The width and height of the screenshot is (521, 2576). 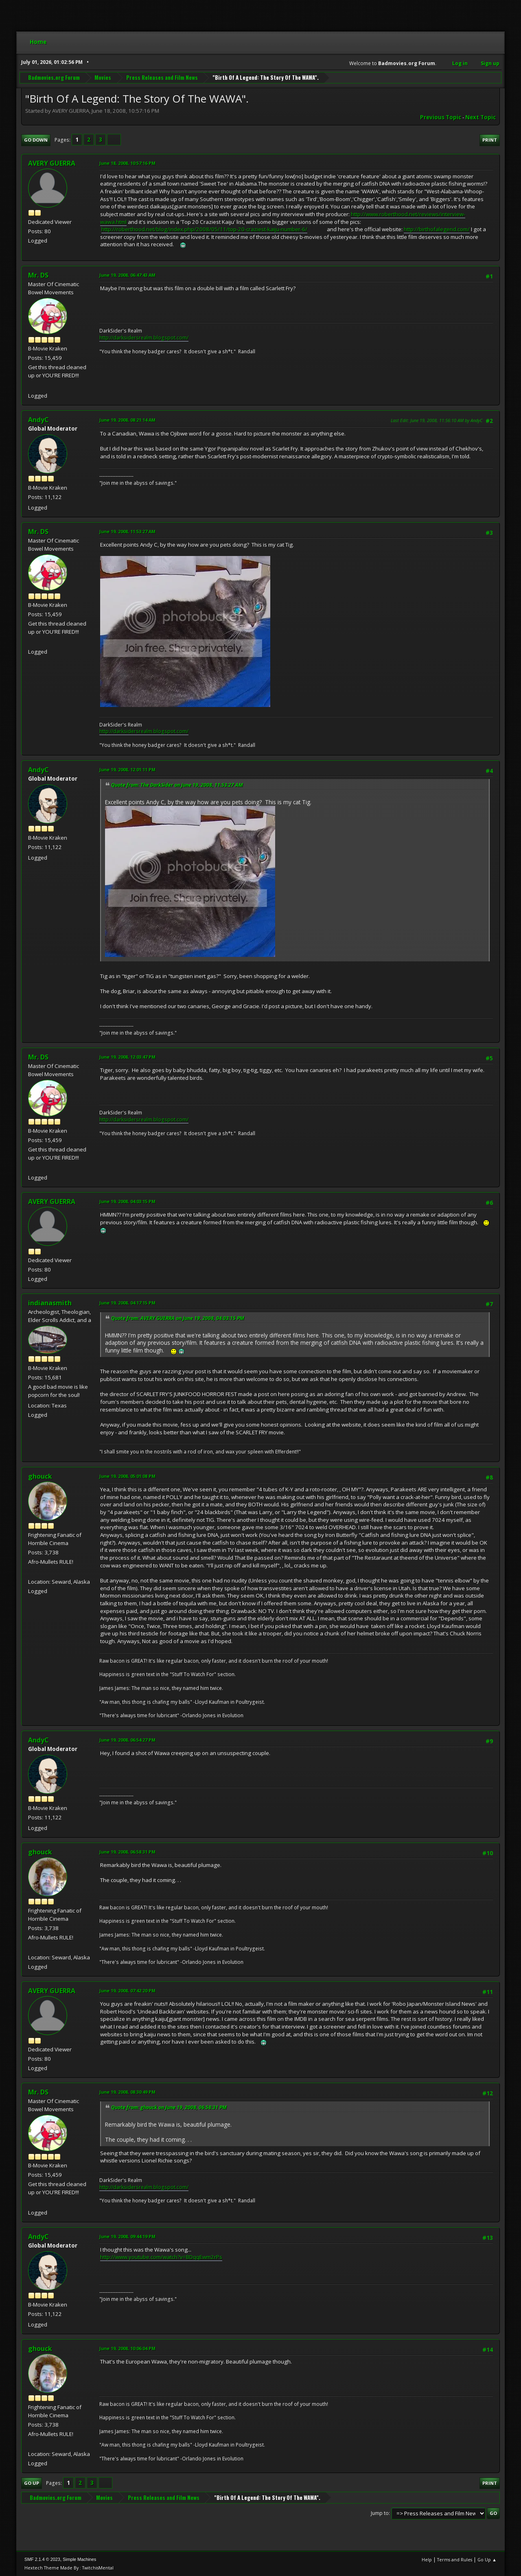 What do you see at coordinates (40, 1476) in the screenshot?
I see `ghouck` at bounding box center [40, 1476].